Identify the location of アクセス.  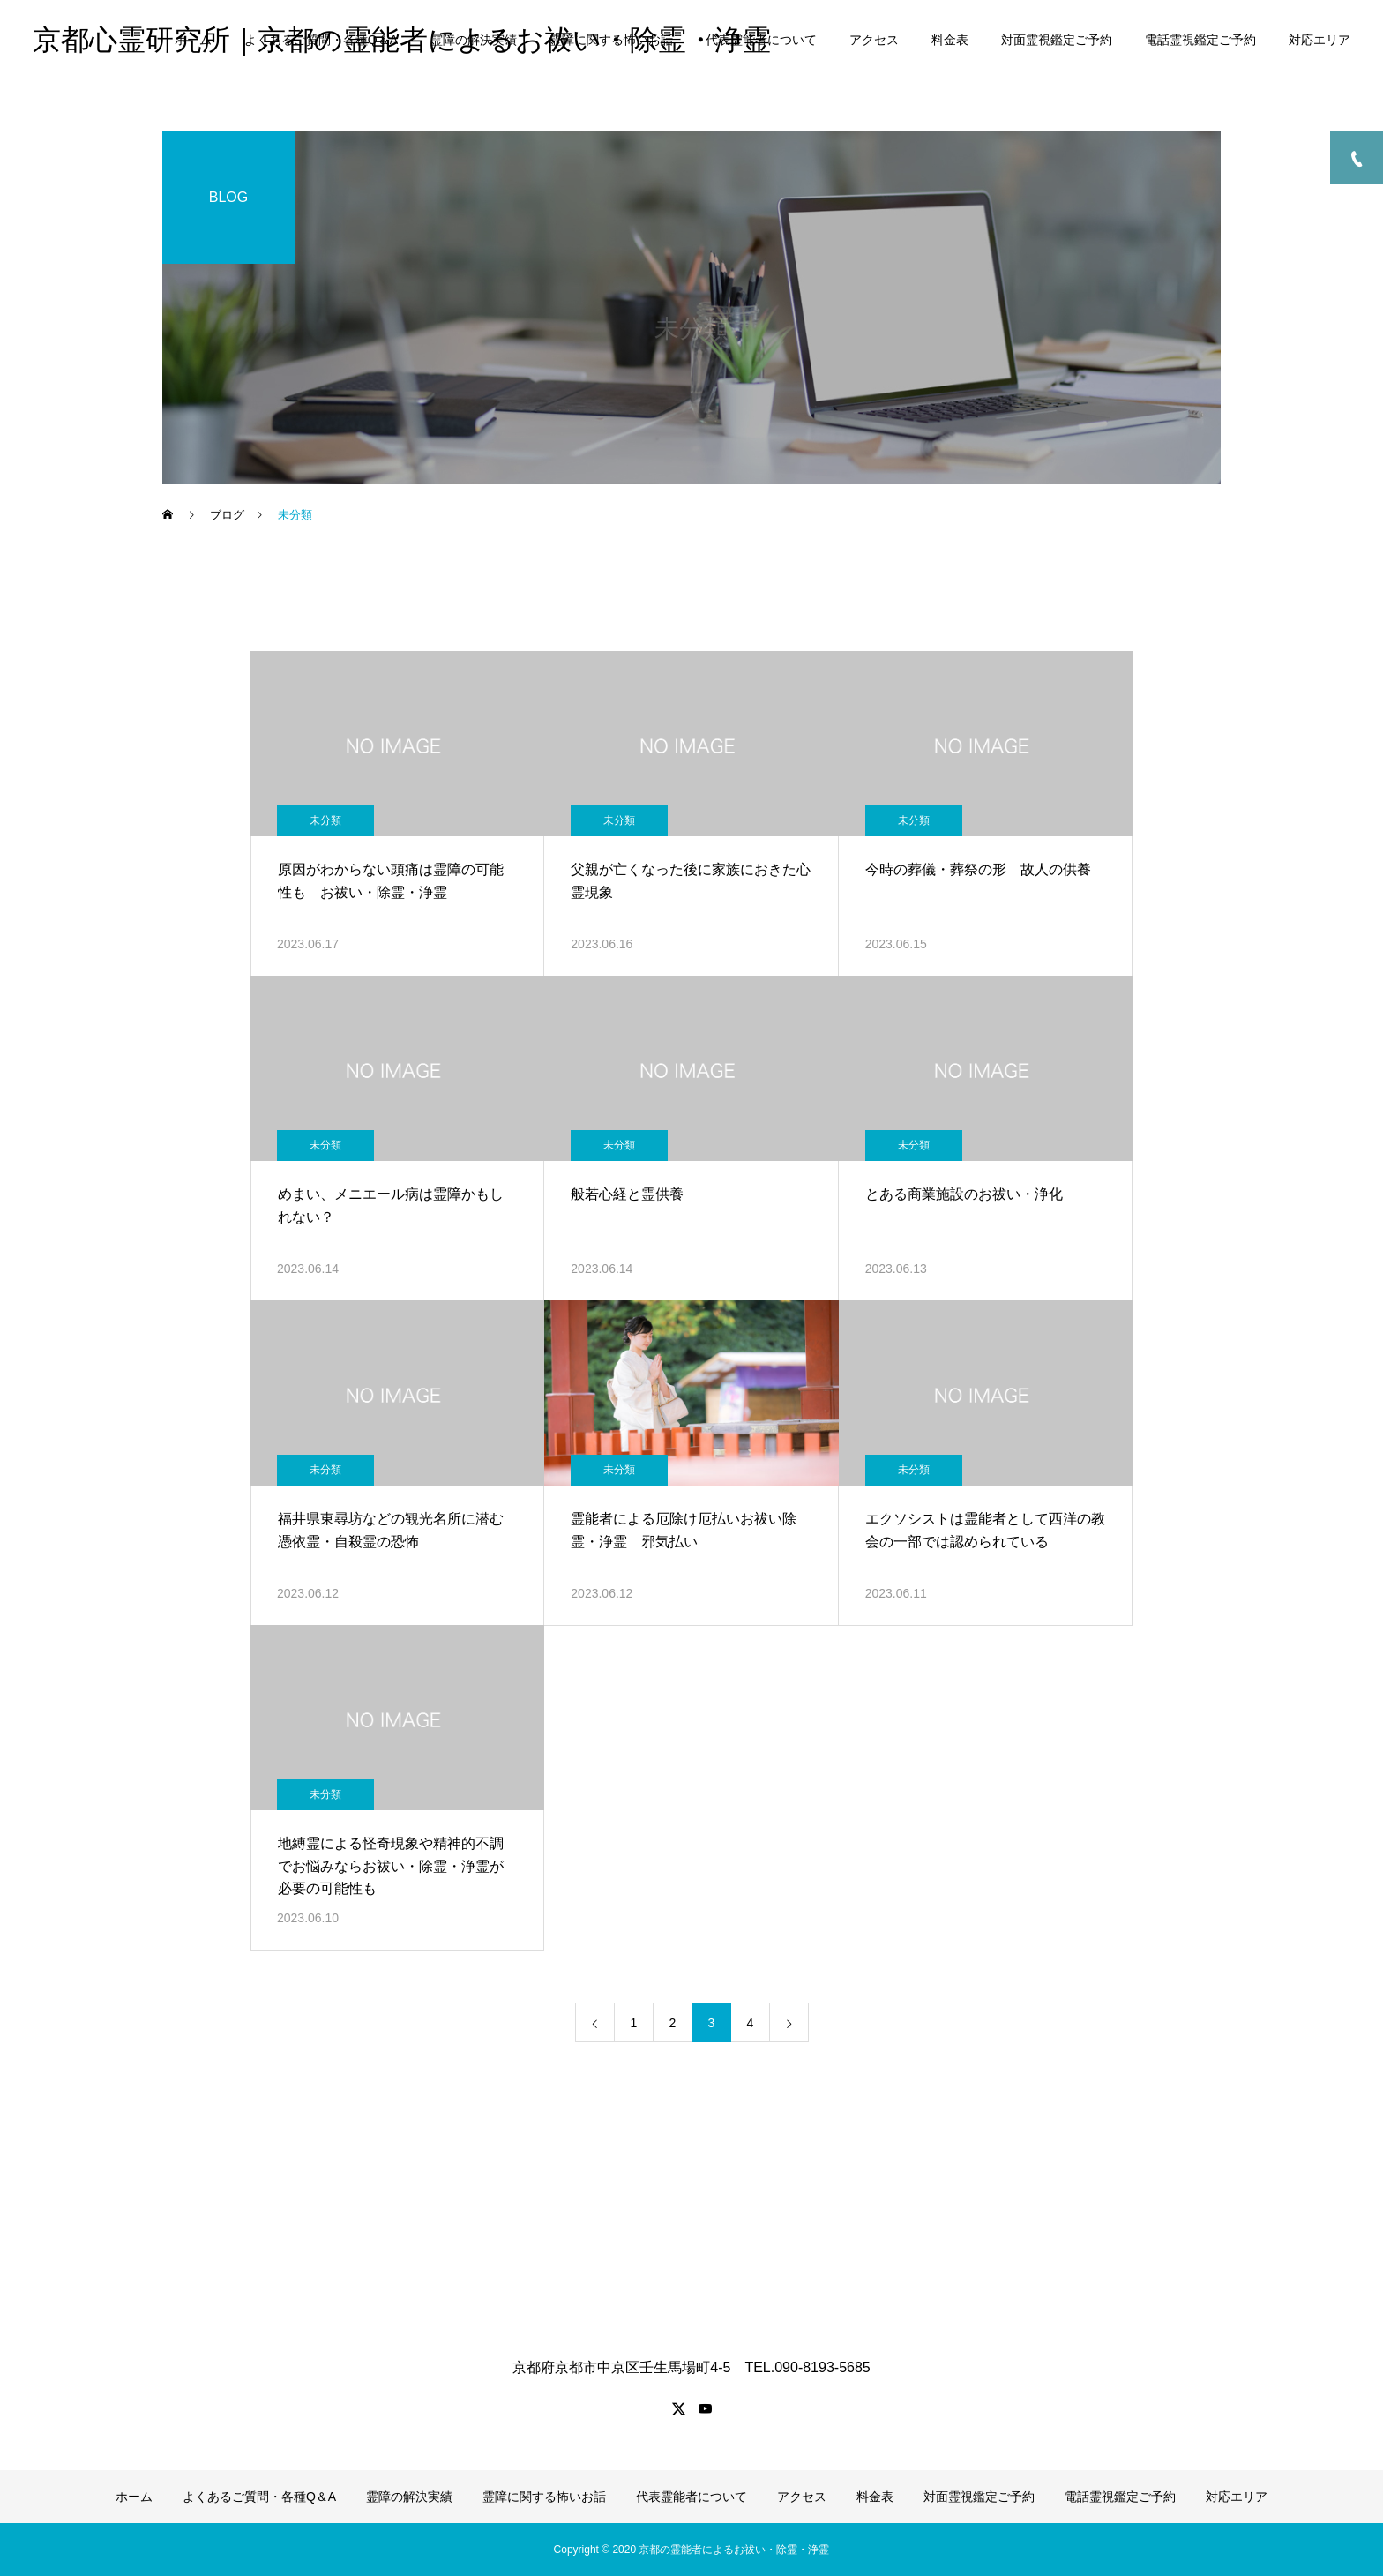
(874, 40).